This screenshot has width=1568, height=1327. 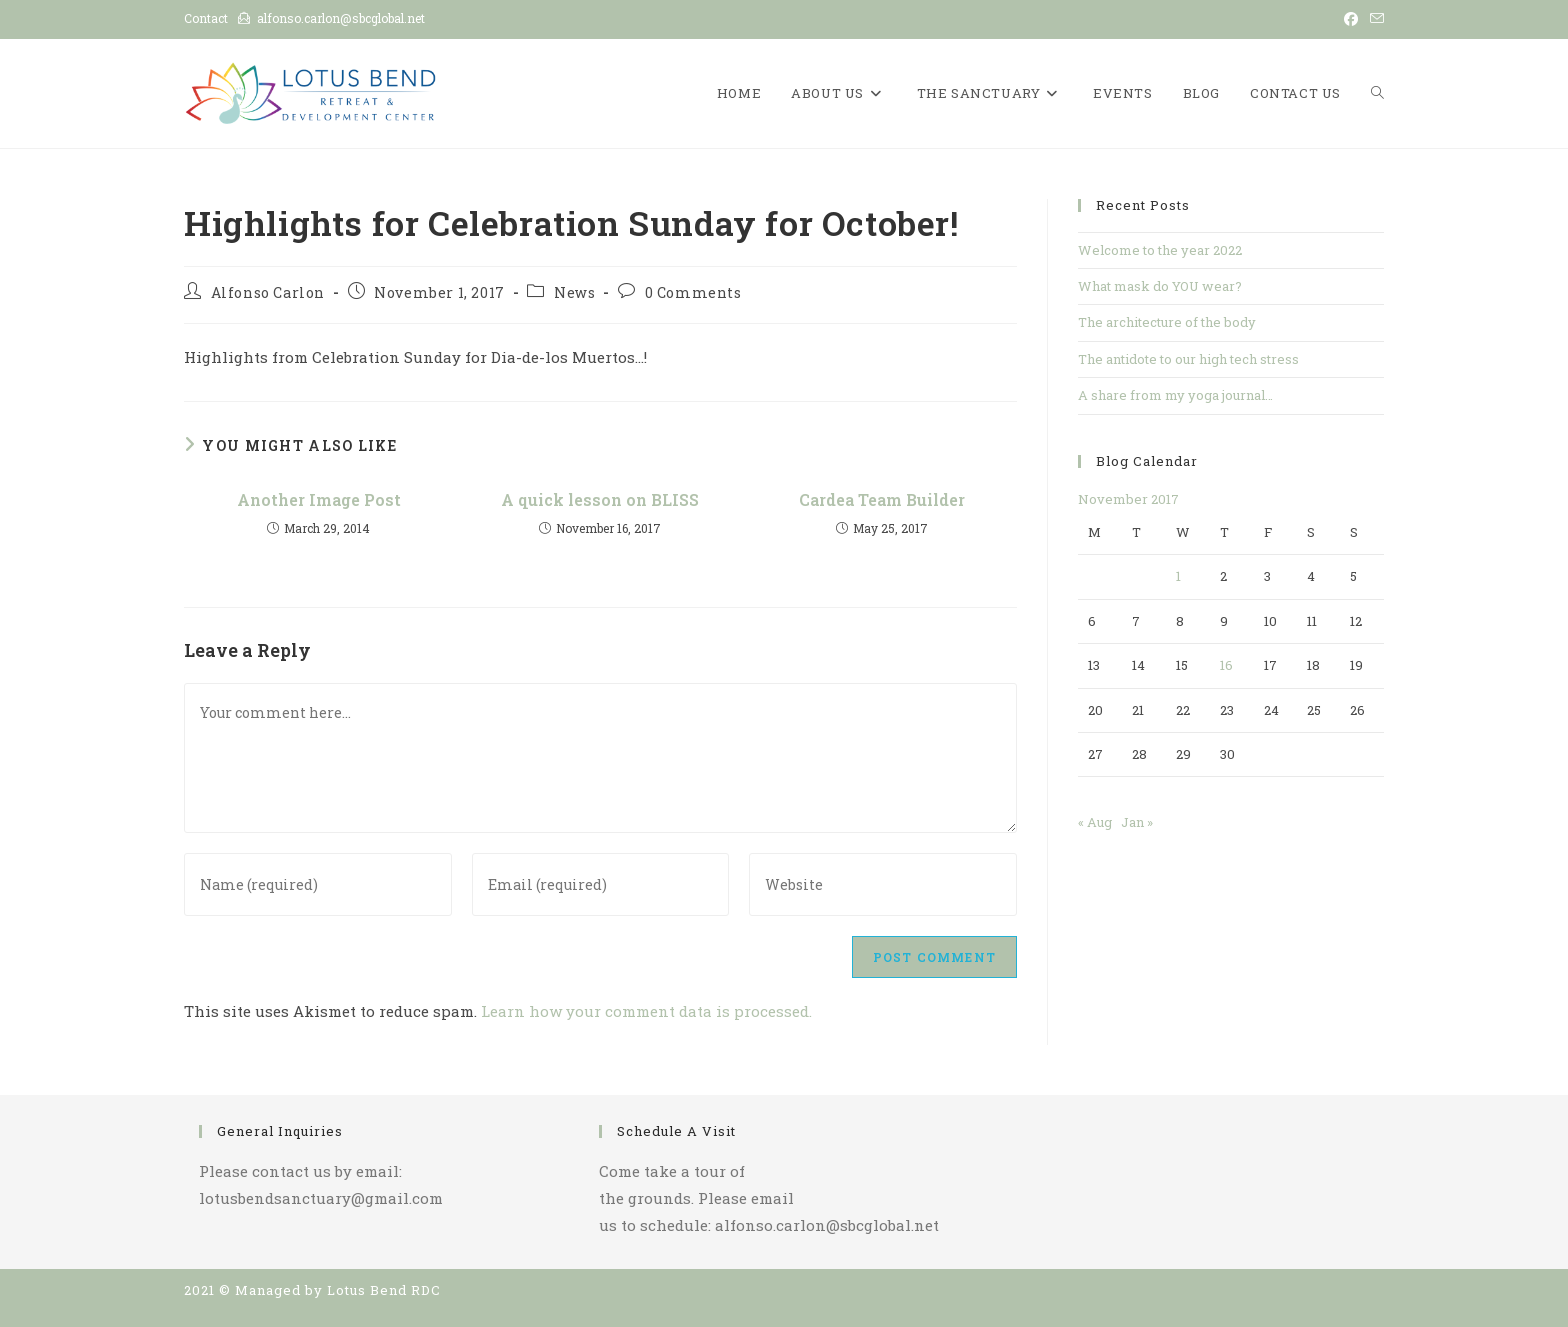 What do you see at coordinates (1351, 19) in the screenshot?
I see `[Facebook (opens in a new tab)]` at bounding box center [1351, 19].